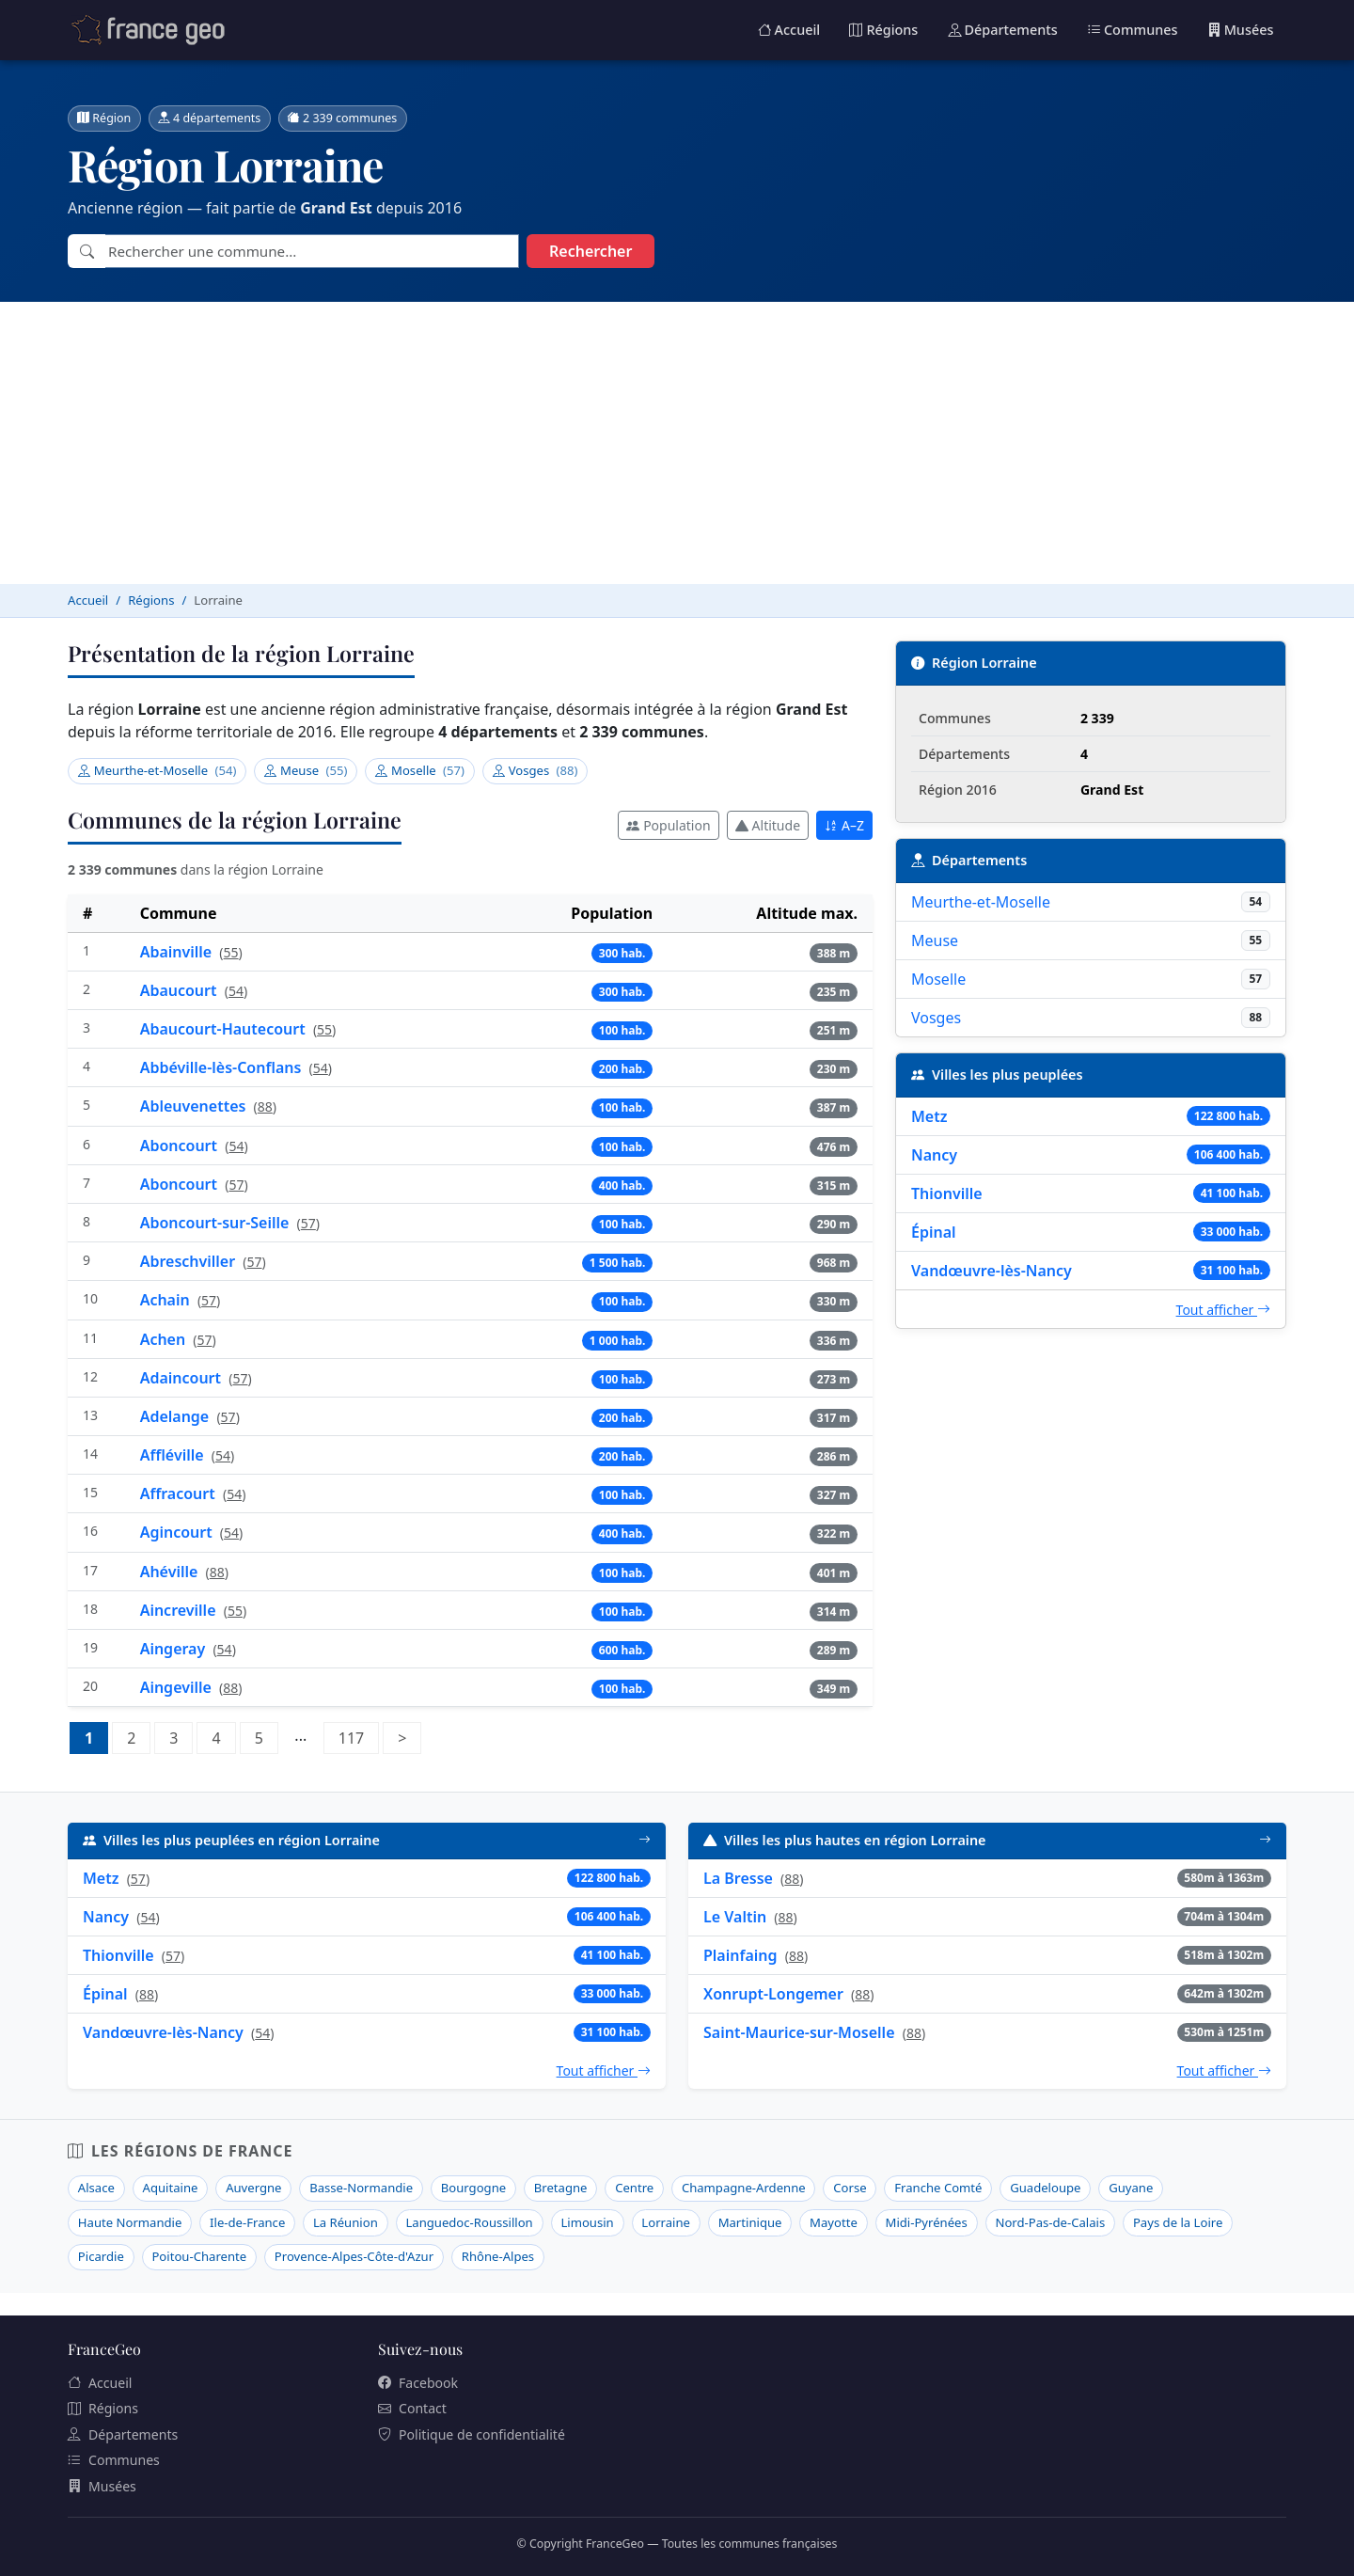 Image resolution: width=1354 pixels, height=2576 pixels. I want to click on Nord-Pas-de-Calais, so click(1050, 2222).